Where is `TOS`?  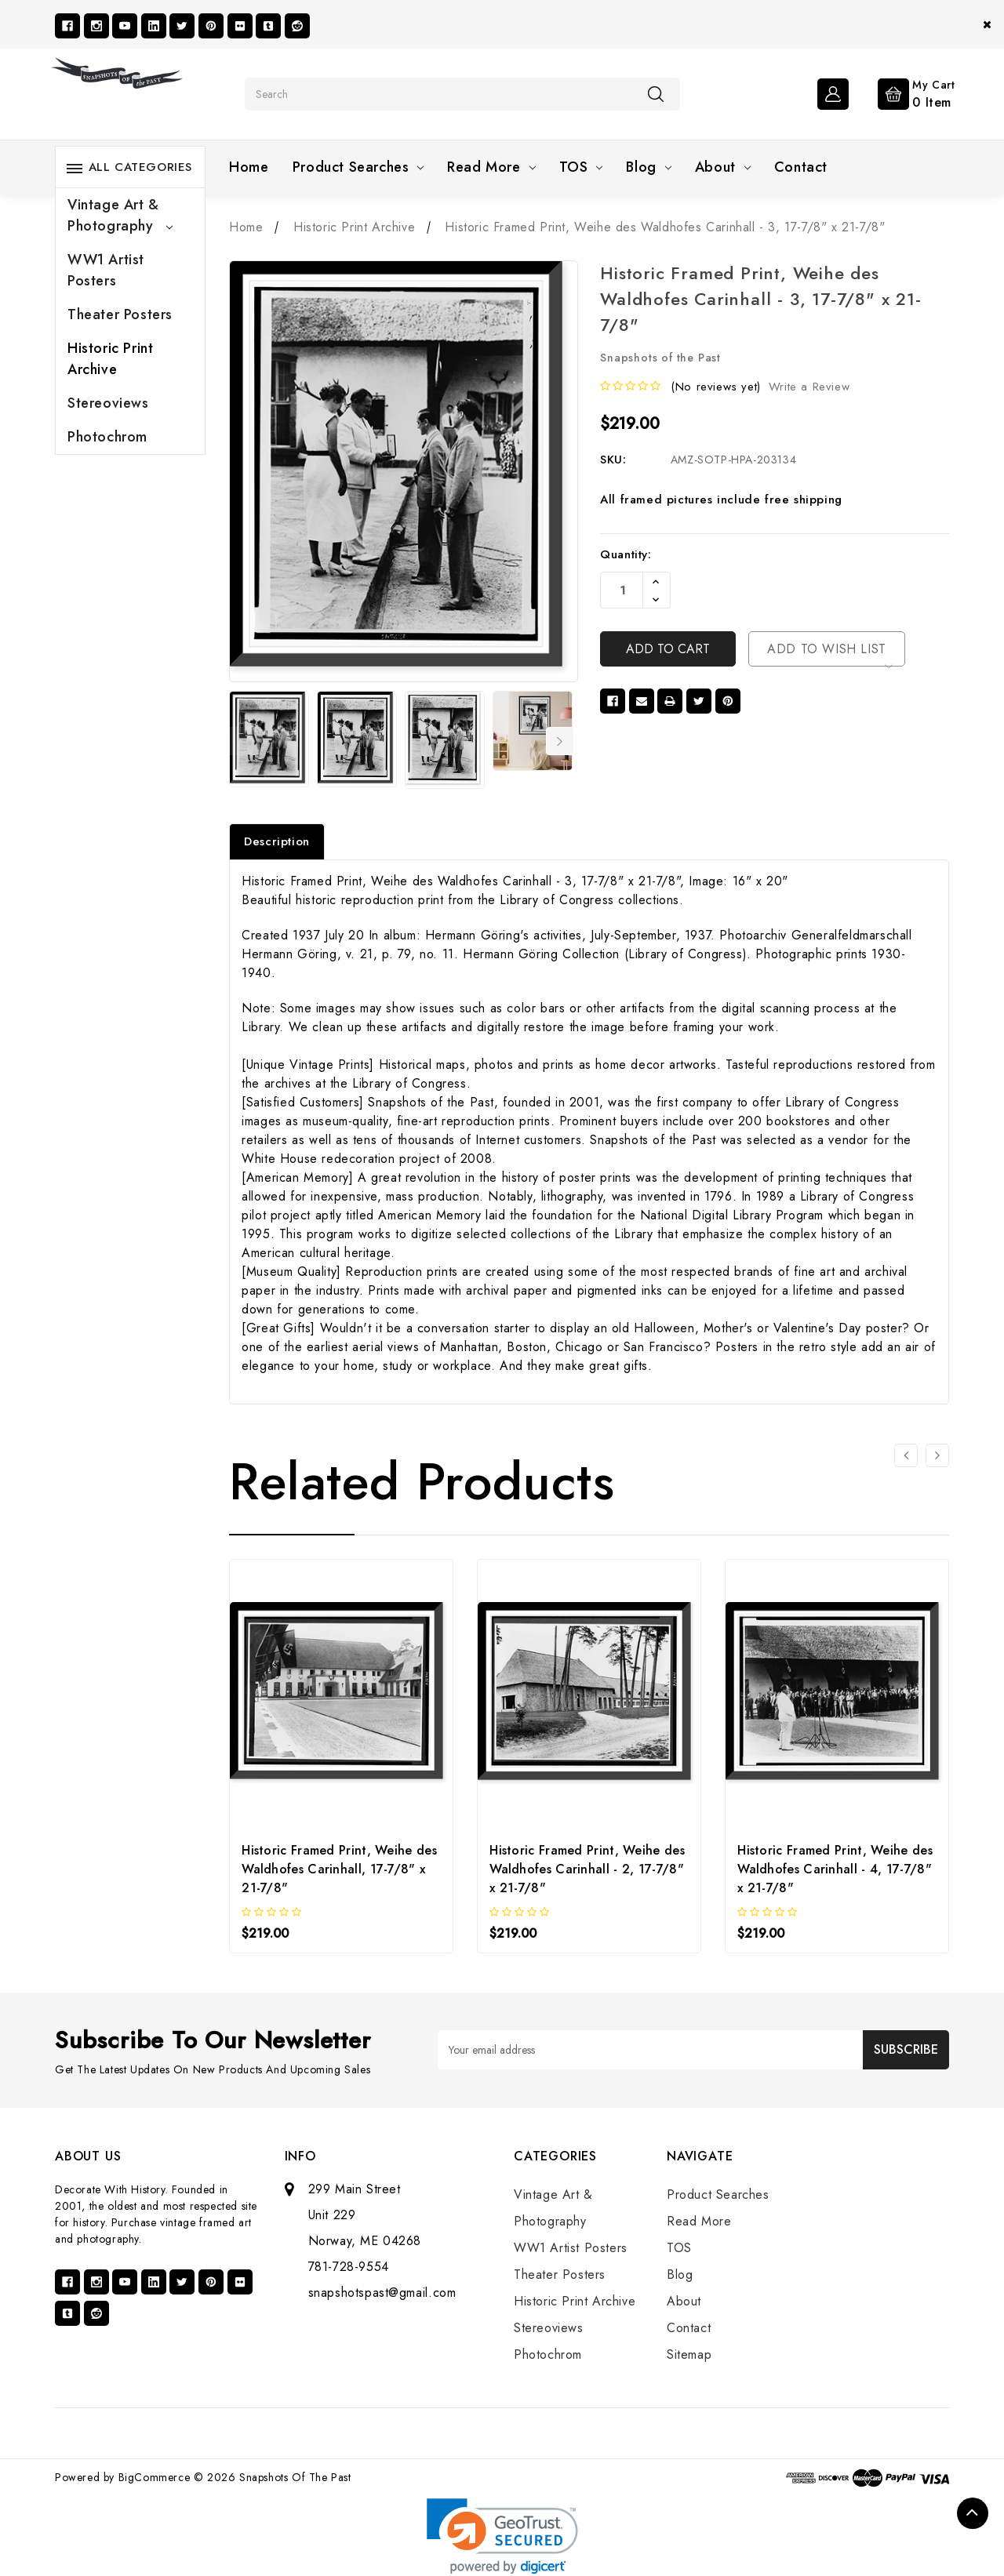 TOS is located at coordinates (581, 167).